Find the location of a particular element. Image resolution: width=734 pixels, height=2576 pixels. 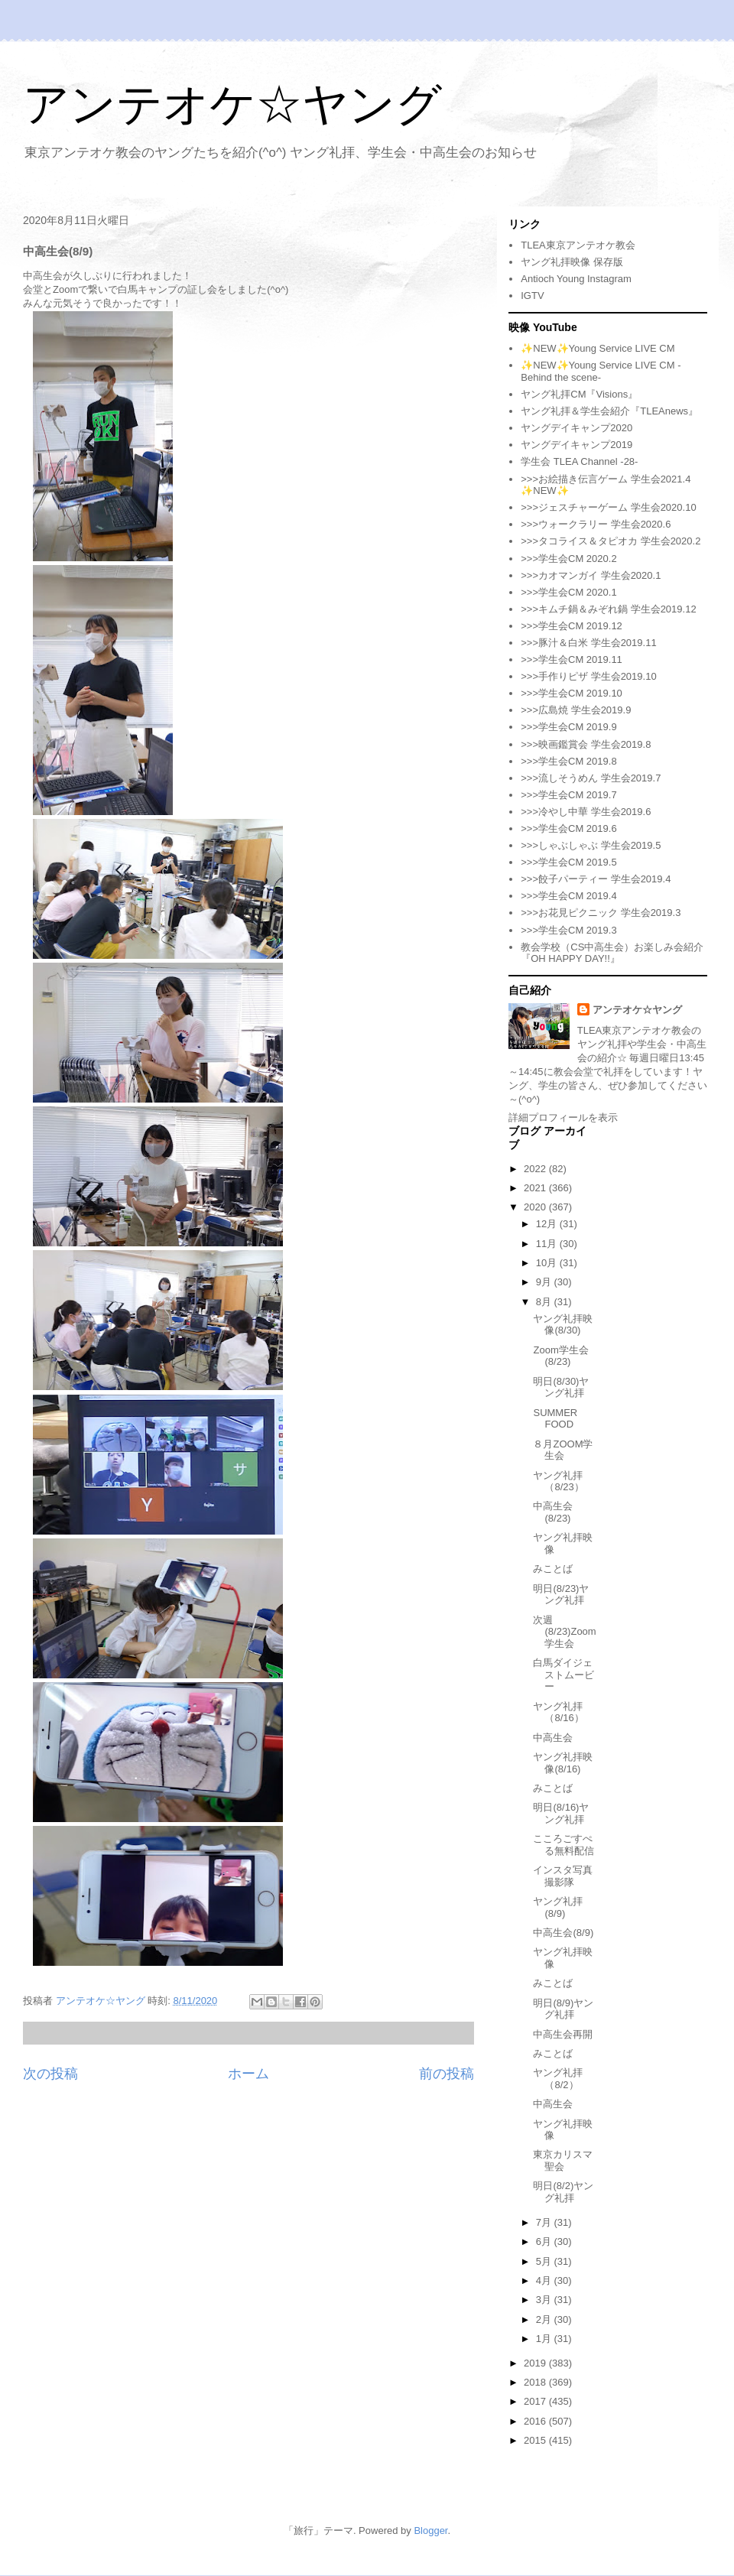

ヤング礼拝（8/23） is located at coordinates (558, 1481).